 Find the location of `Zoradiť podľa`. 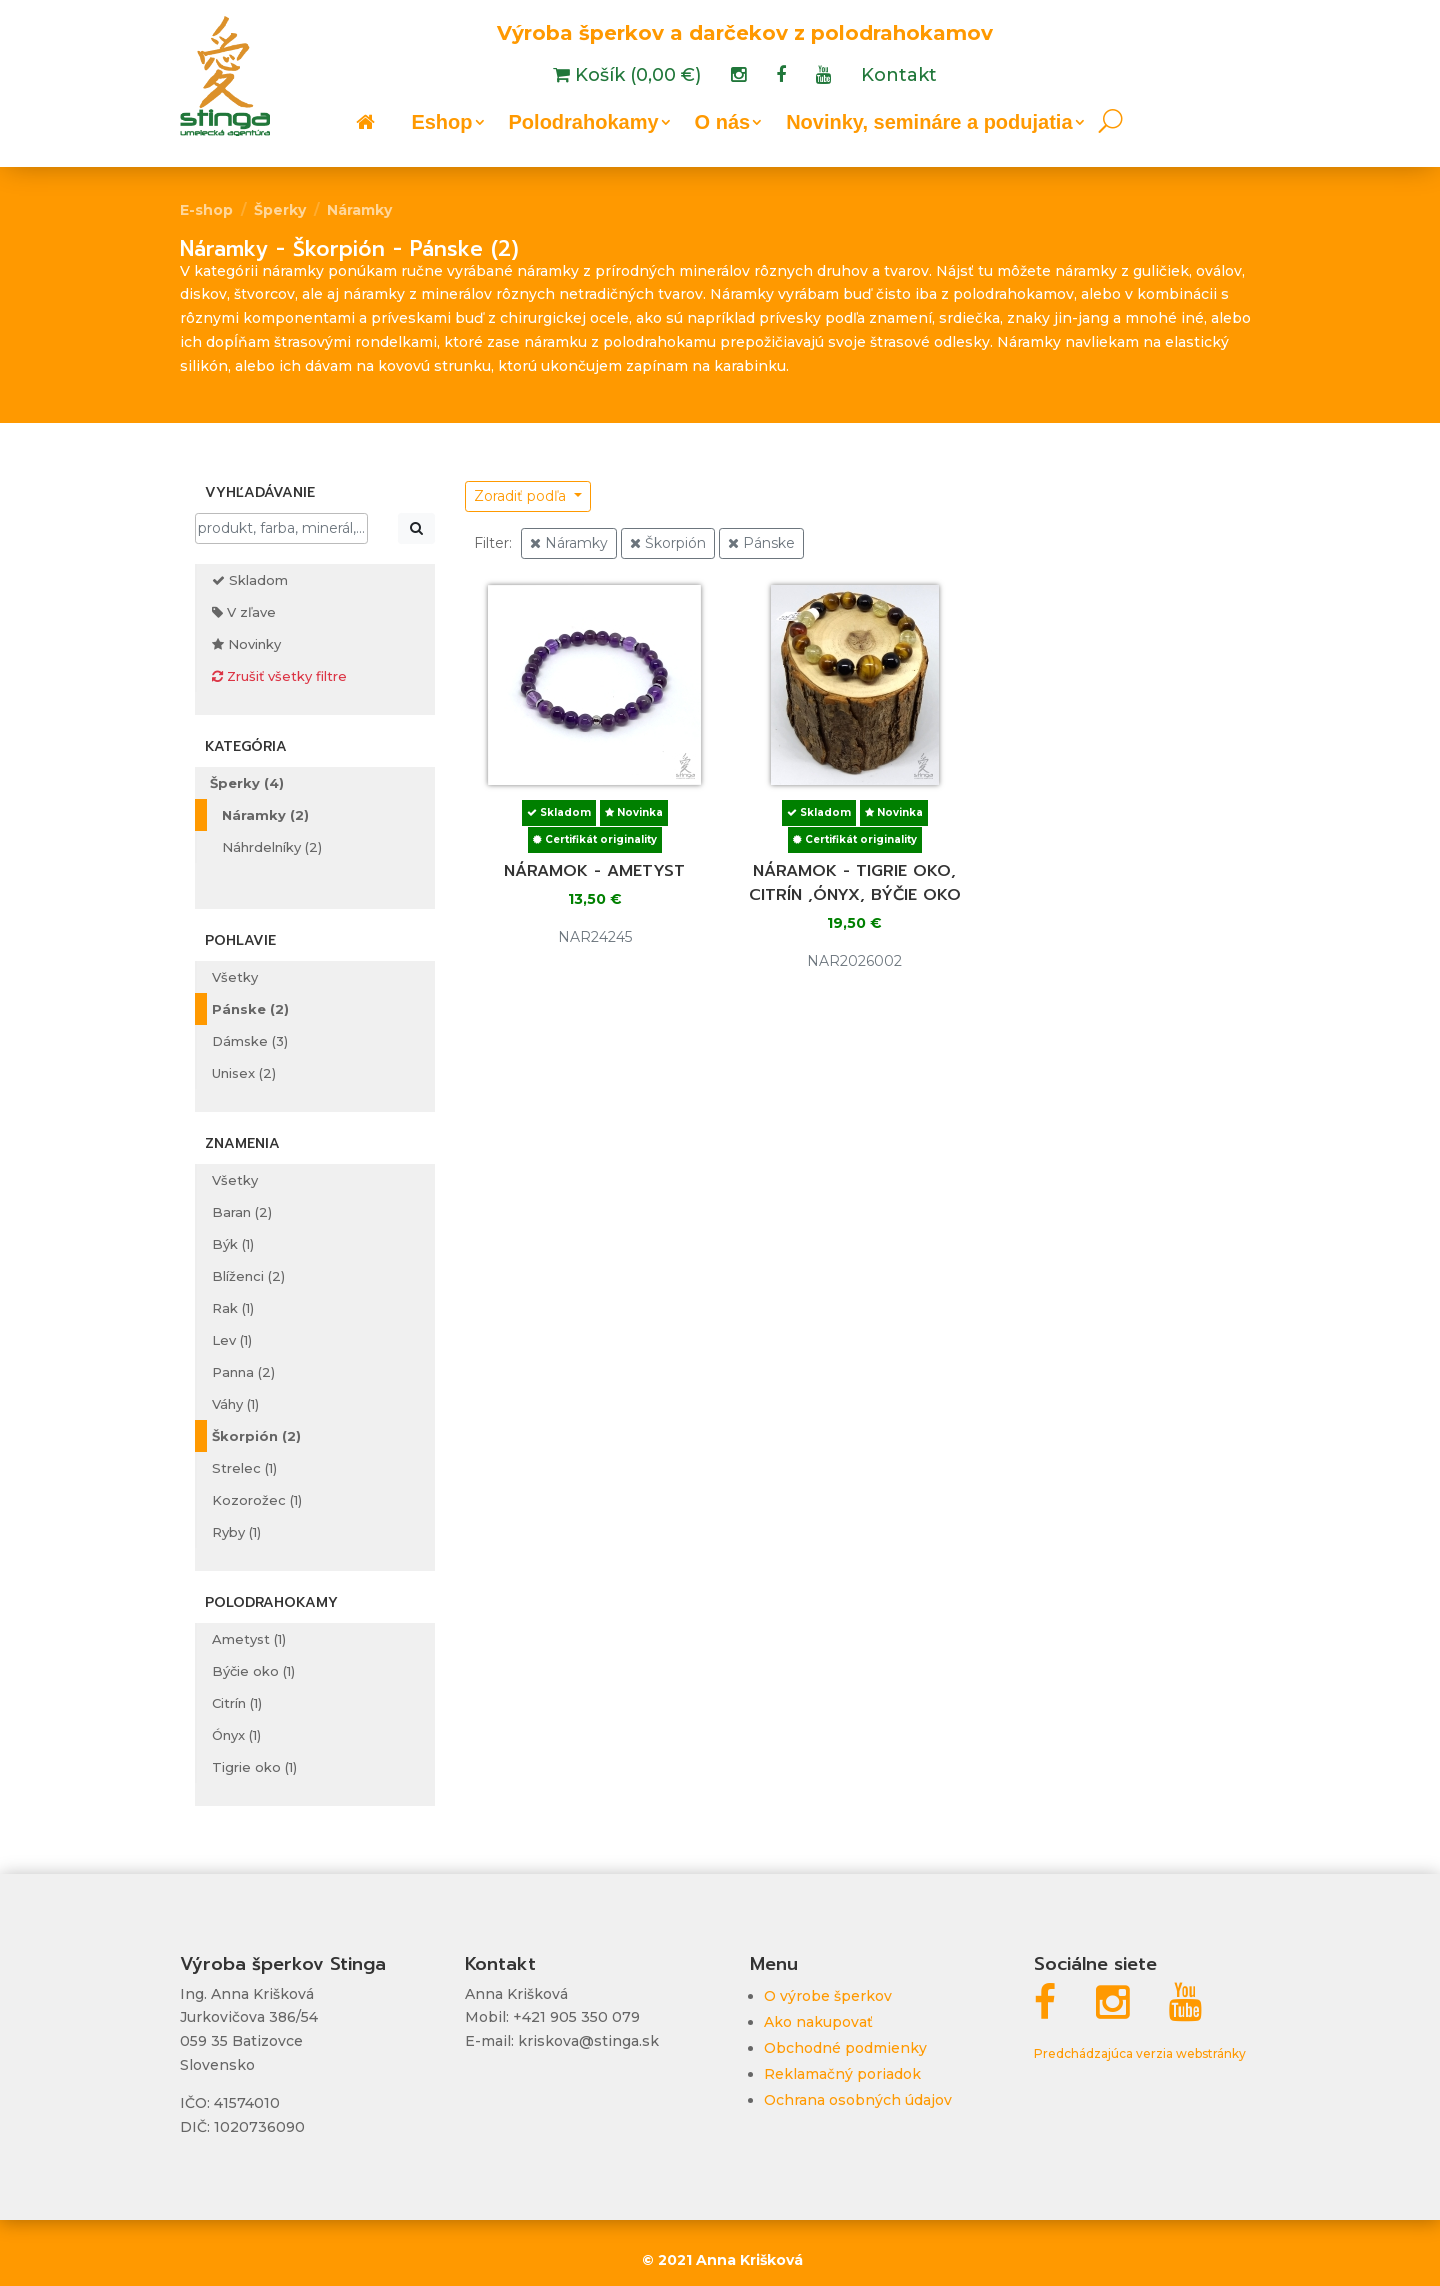

Zoradiť podľa is located at coordinates (522, 496).